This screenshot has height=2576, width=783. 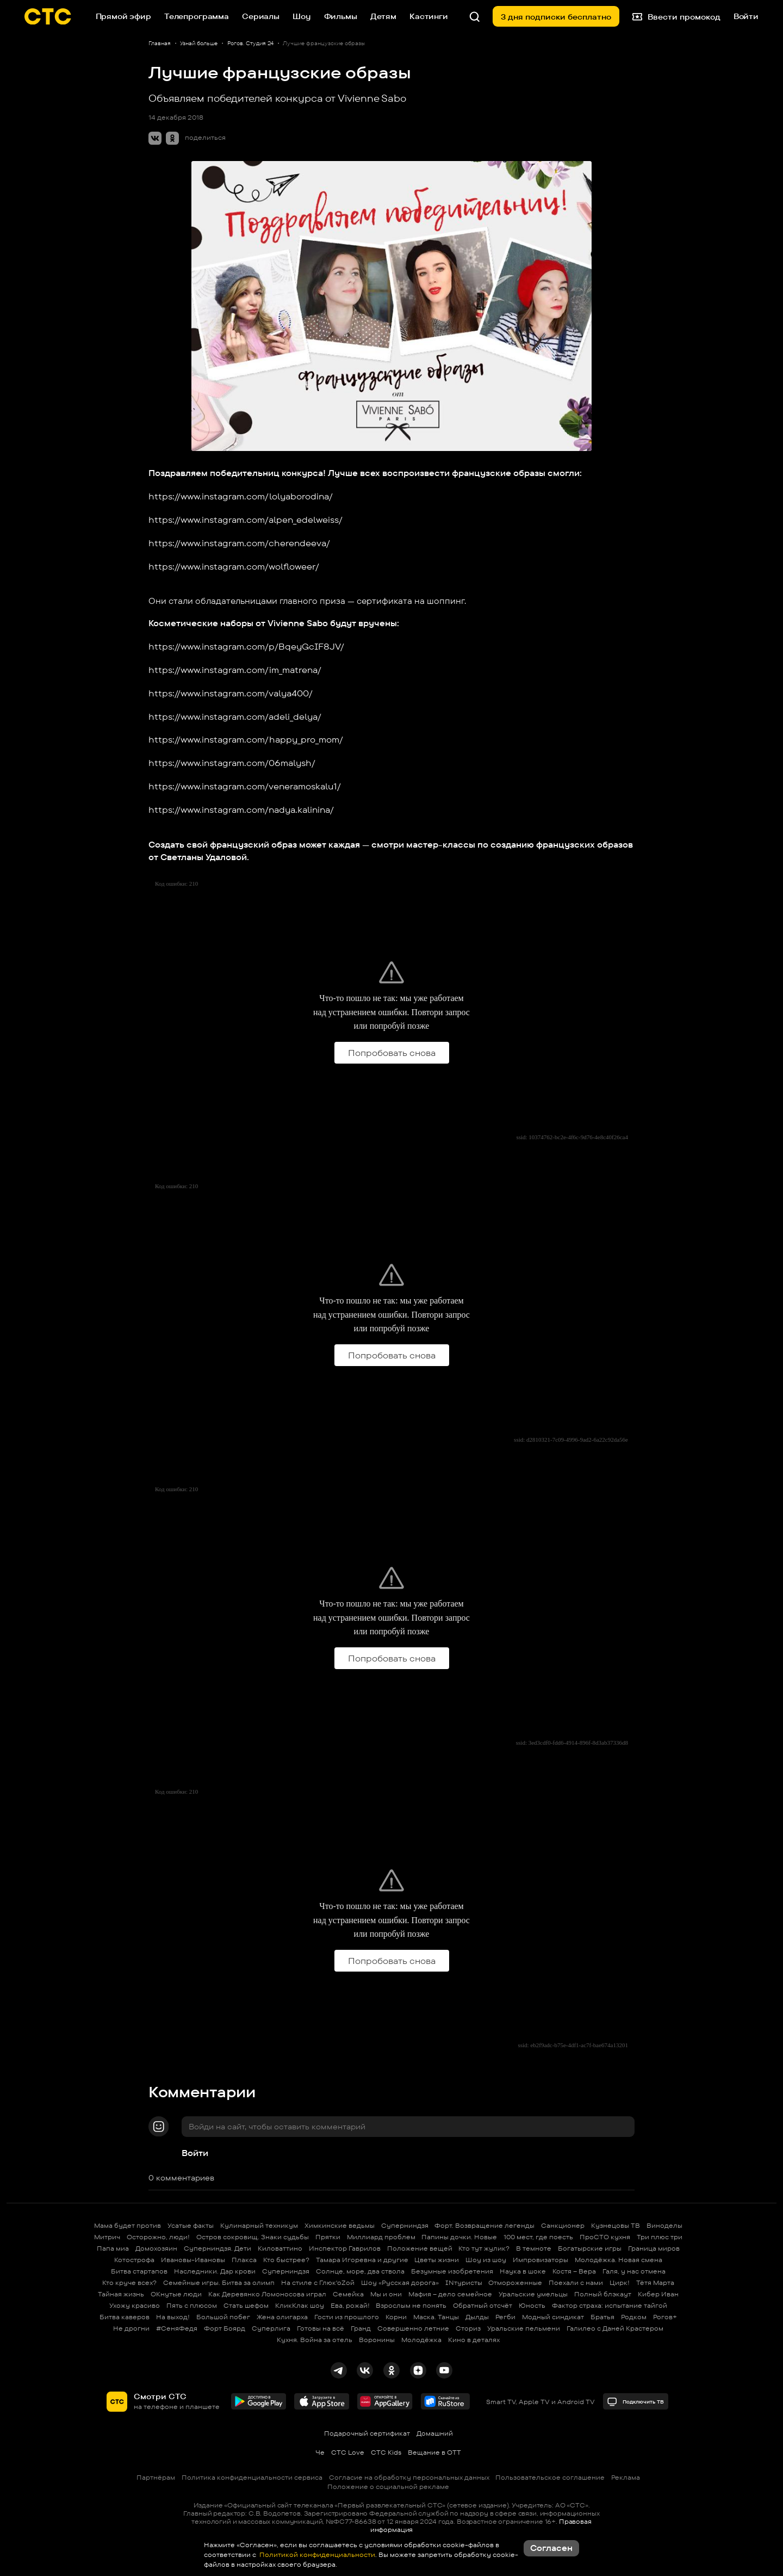 I want to click on ОКнутые люди, so click(x=176, y=2294).